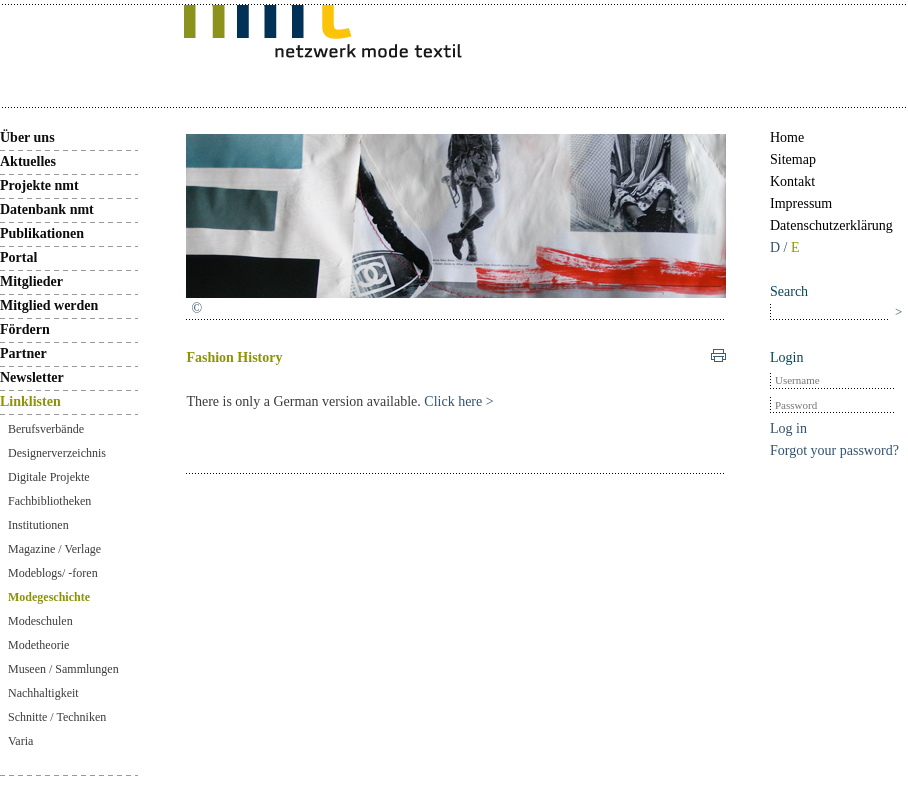  Describe the element at coordinates (32, 377) in the screenshot. I see `Newsletter` at that location.